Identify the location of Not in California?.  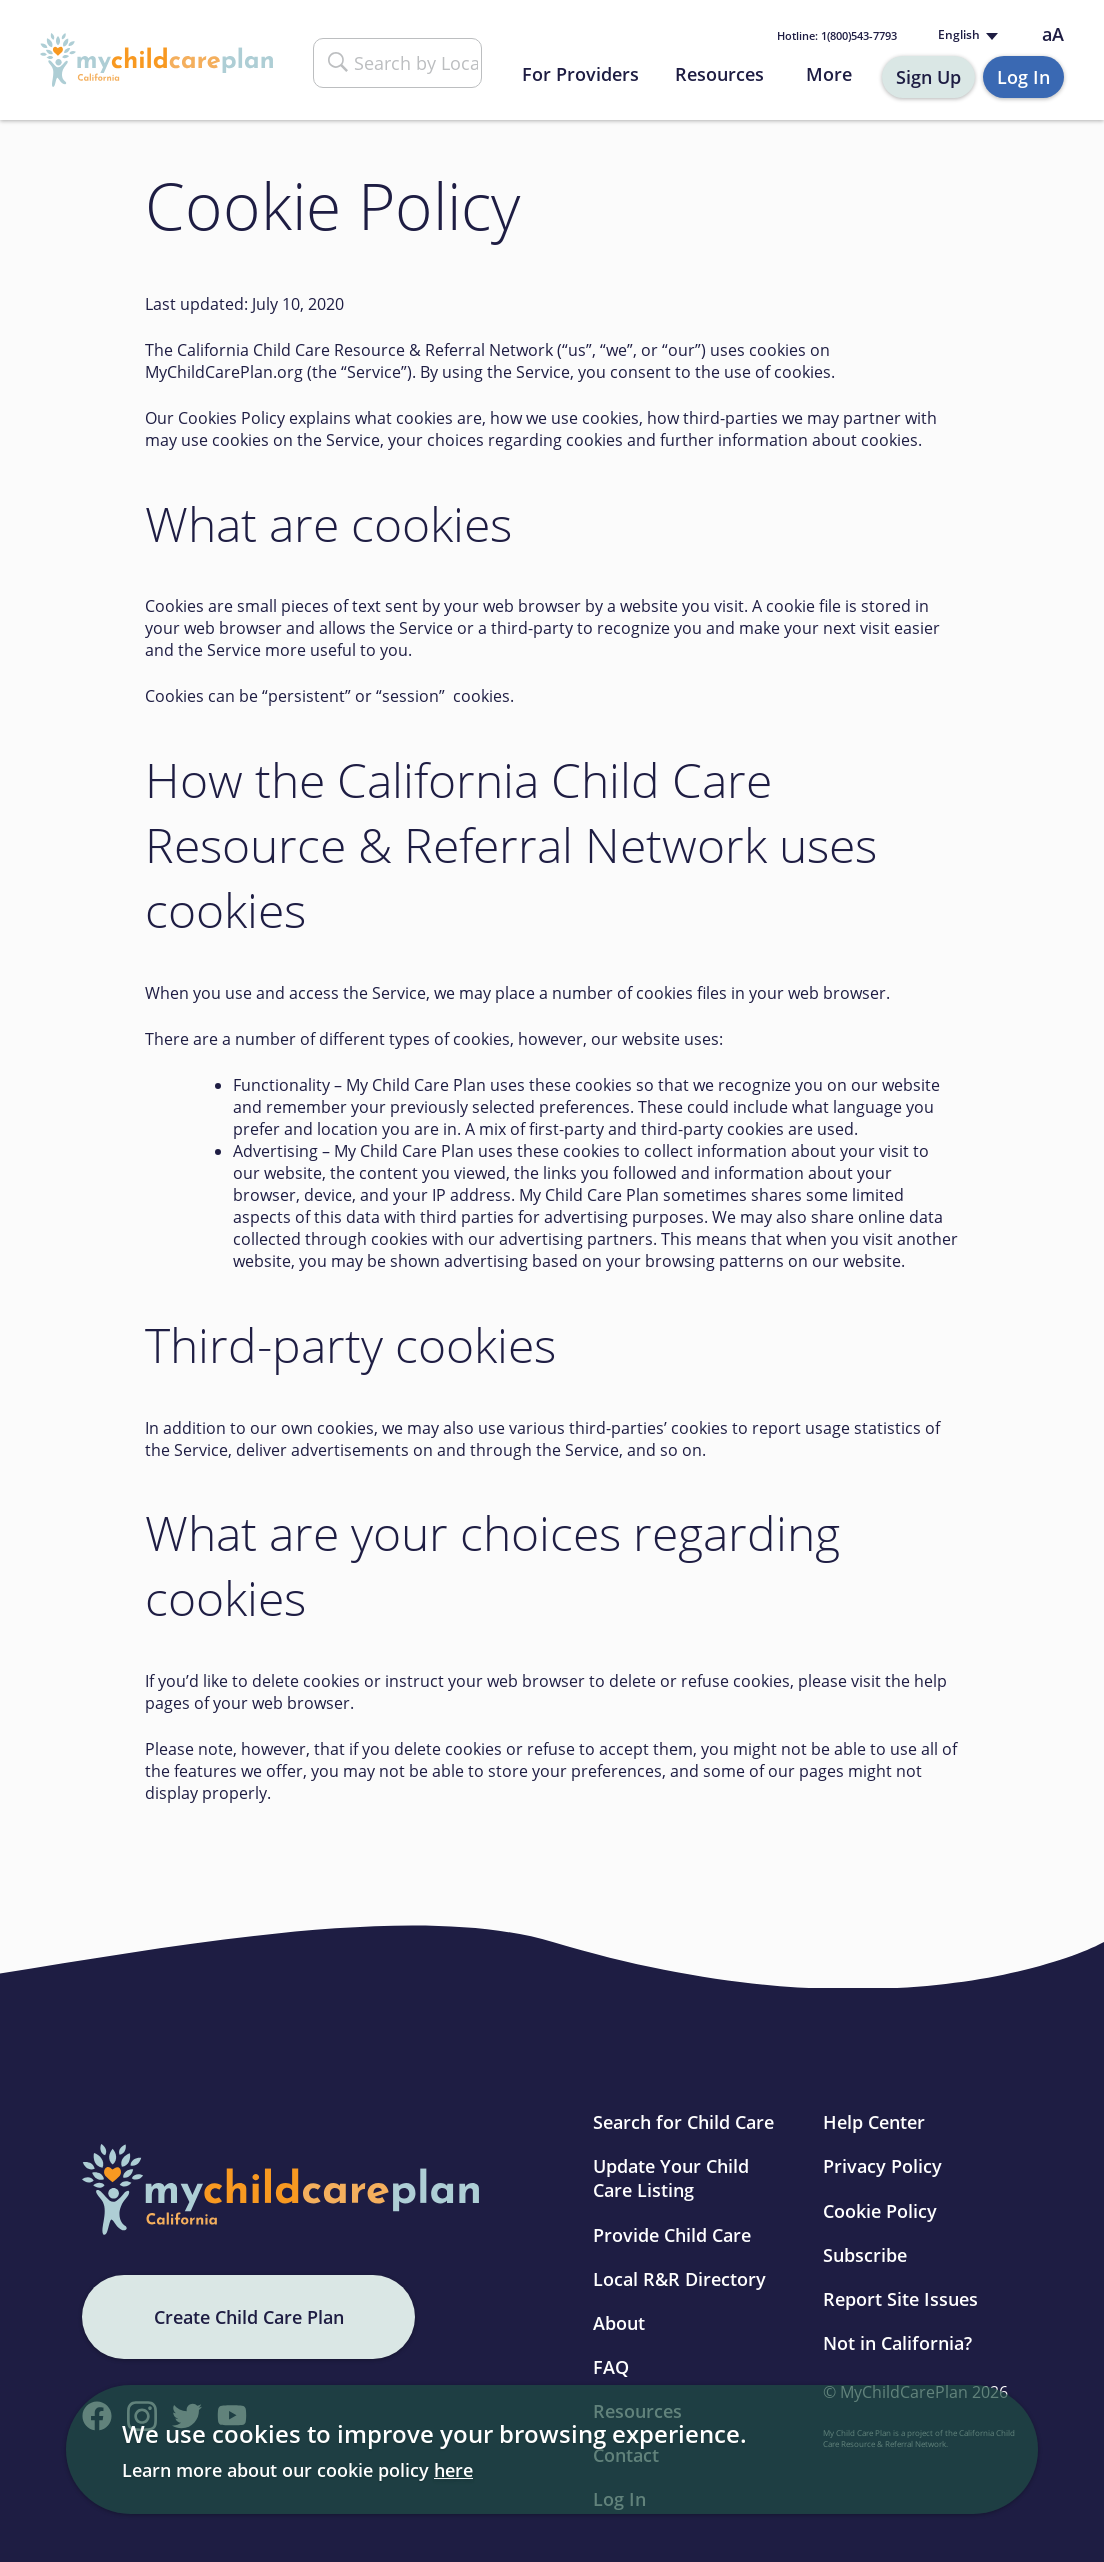
(897, 2343).